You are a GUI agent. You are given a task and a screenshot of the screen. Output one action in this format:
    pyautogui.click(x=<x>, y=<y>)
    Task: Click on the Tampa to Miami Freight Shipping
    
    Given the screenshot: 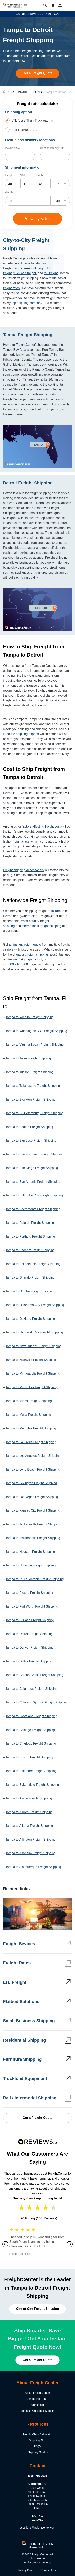 What is the action you would take?
    pyautogui.click(x=29, y=1401)
    